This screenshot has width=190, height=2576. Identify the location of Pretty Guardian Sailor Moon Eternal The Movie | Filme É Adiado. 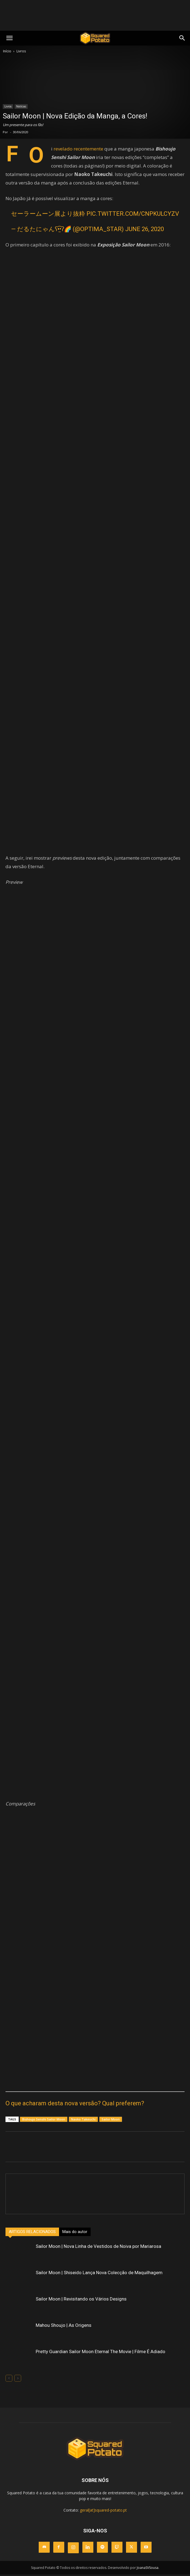
(100, 2351).